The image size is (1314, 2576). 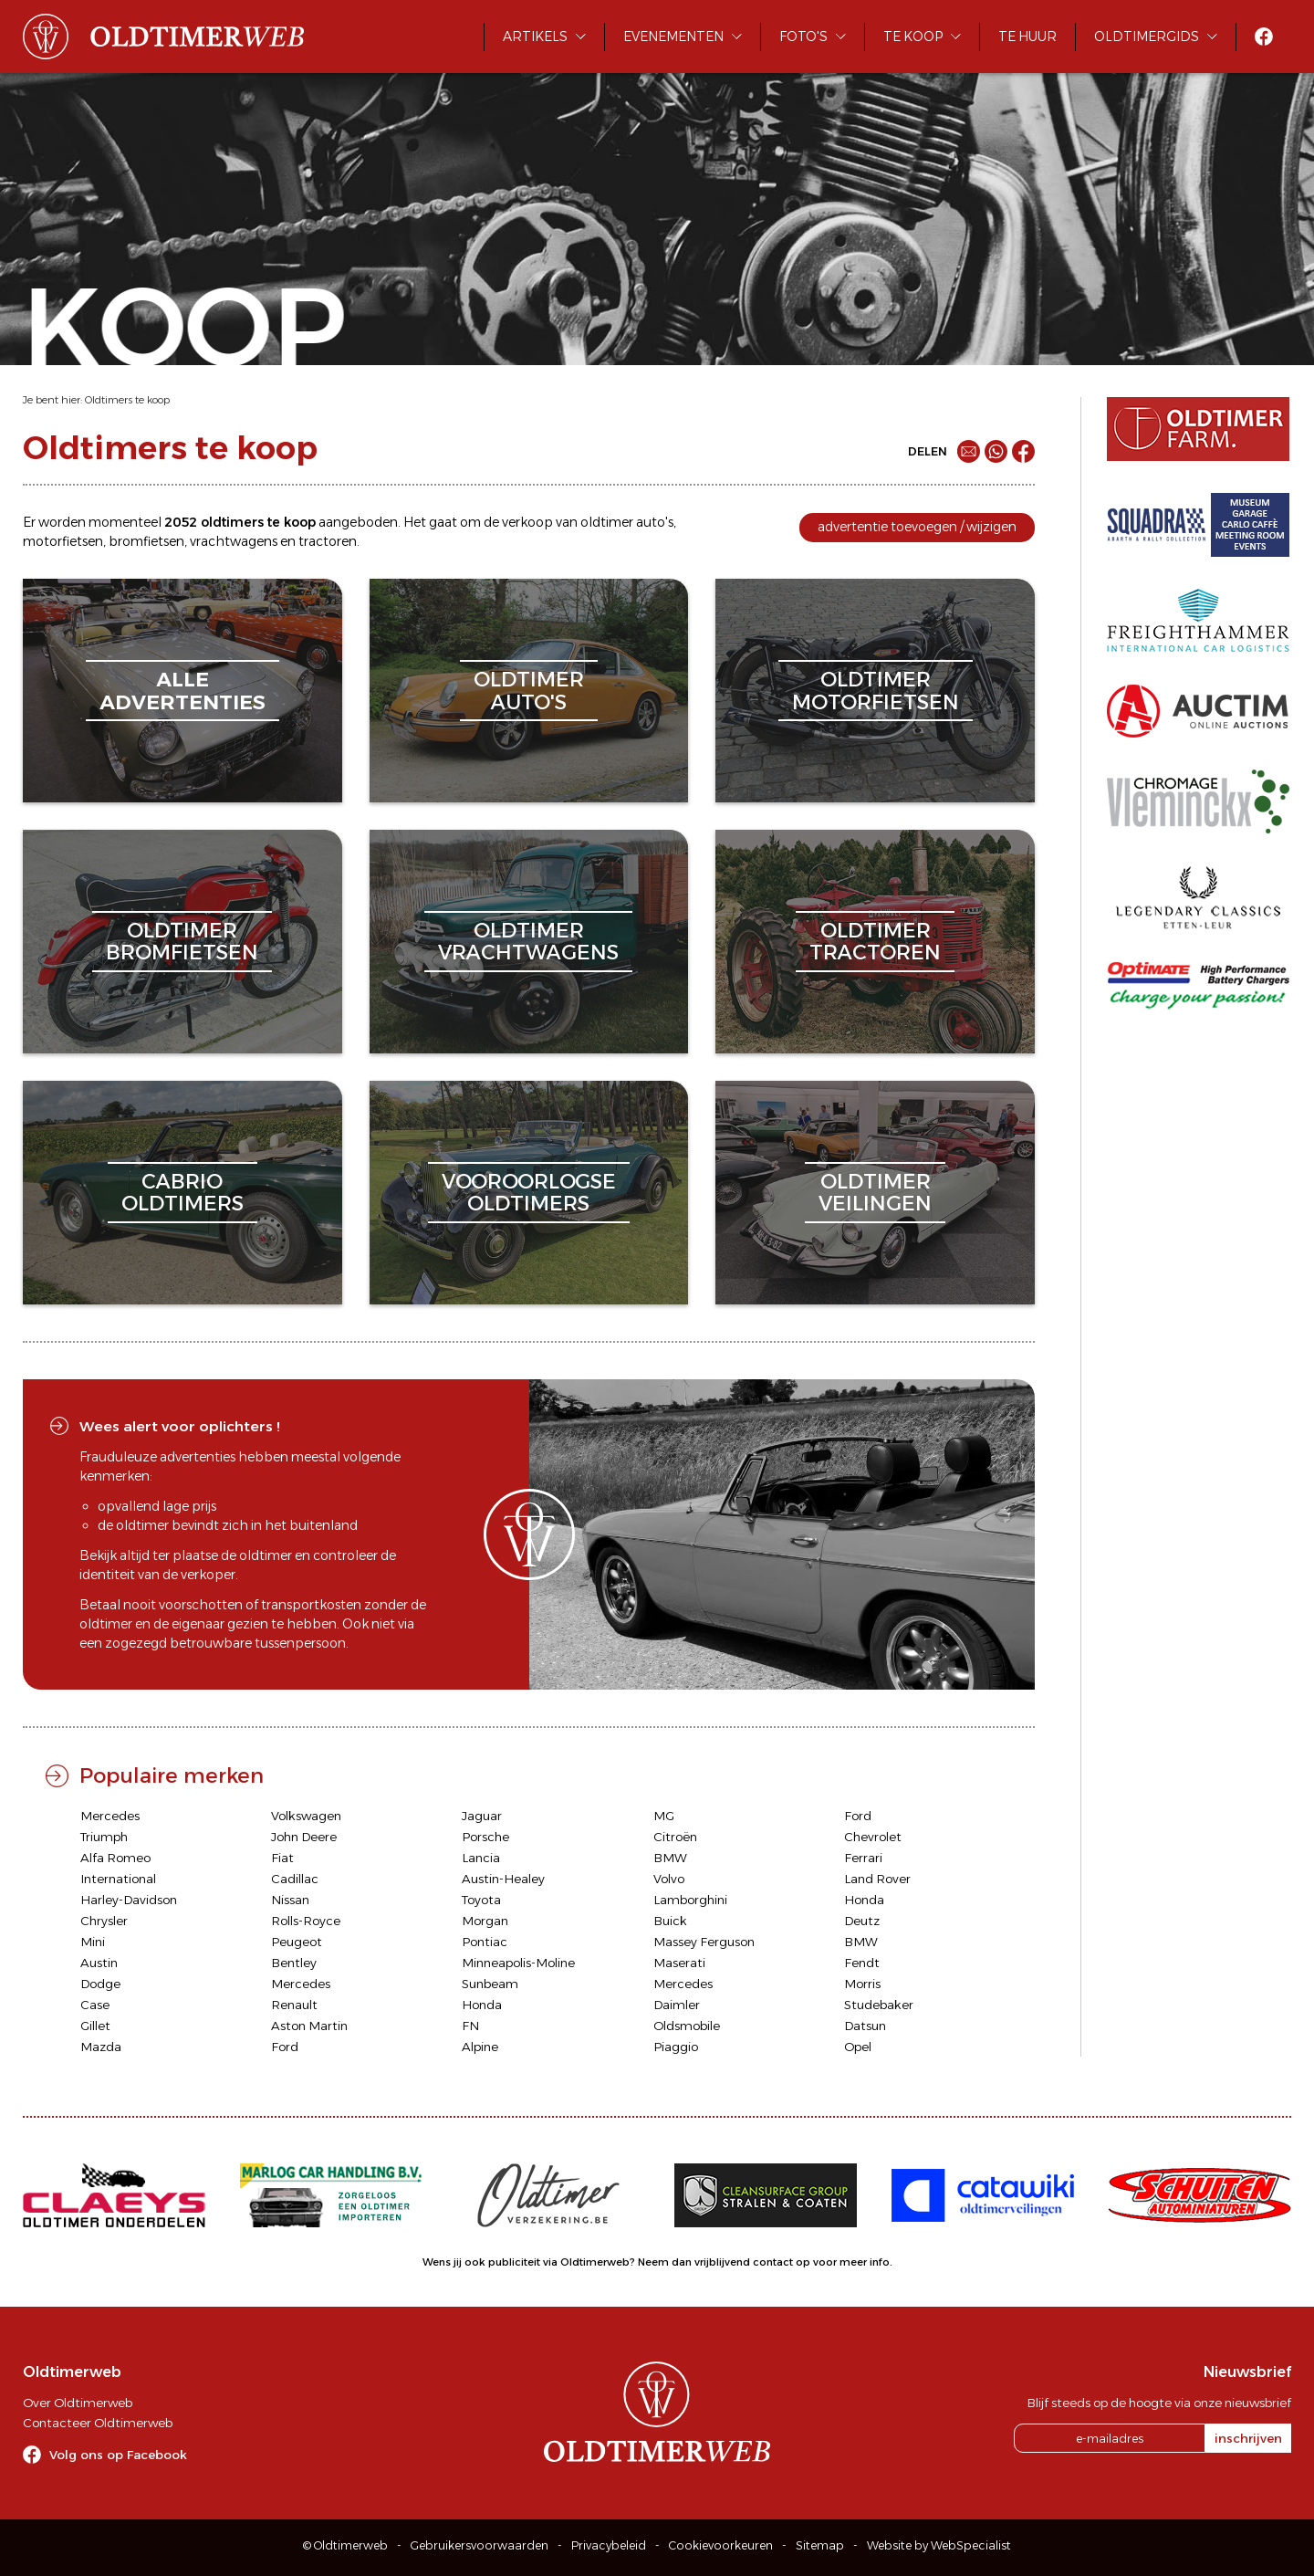 I want to click on Lancia, so click(x=481, y=1857).